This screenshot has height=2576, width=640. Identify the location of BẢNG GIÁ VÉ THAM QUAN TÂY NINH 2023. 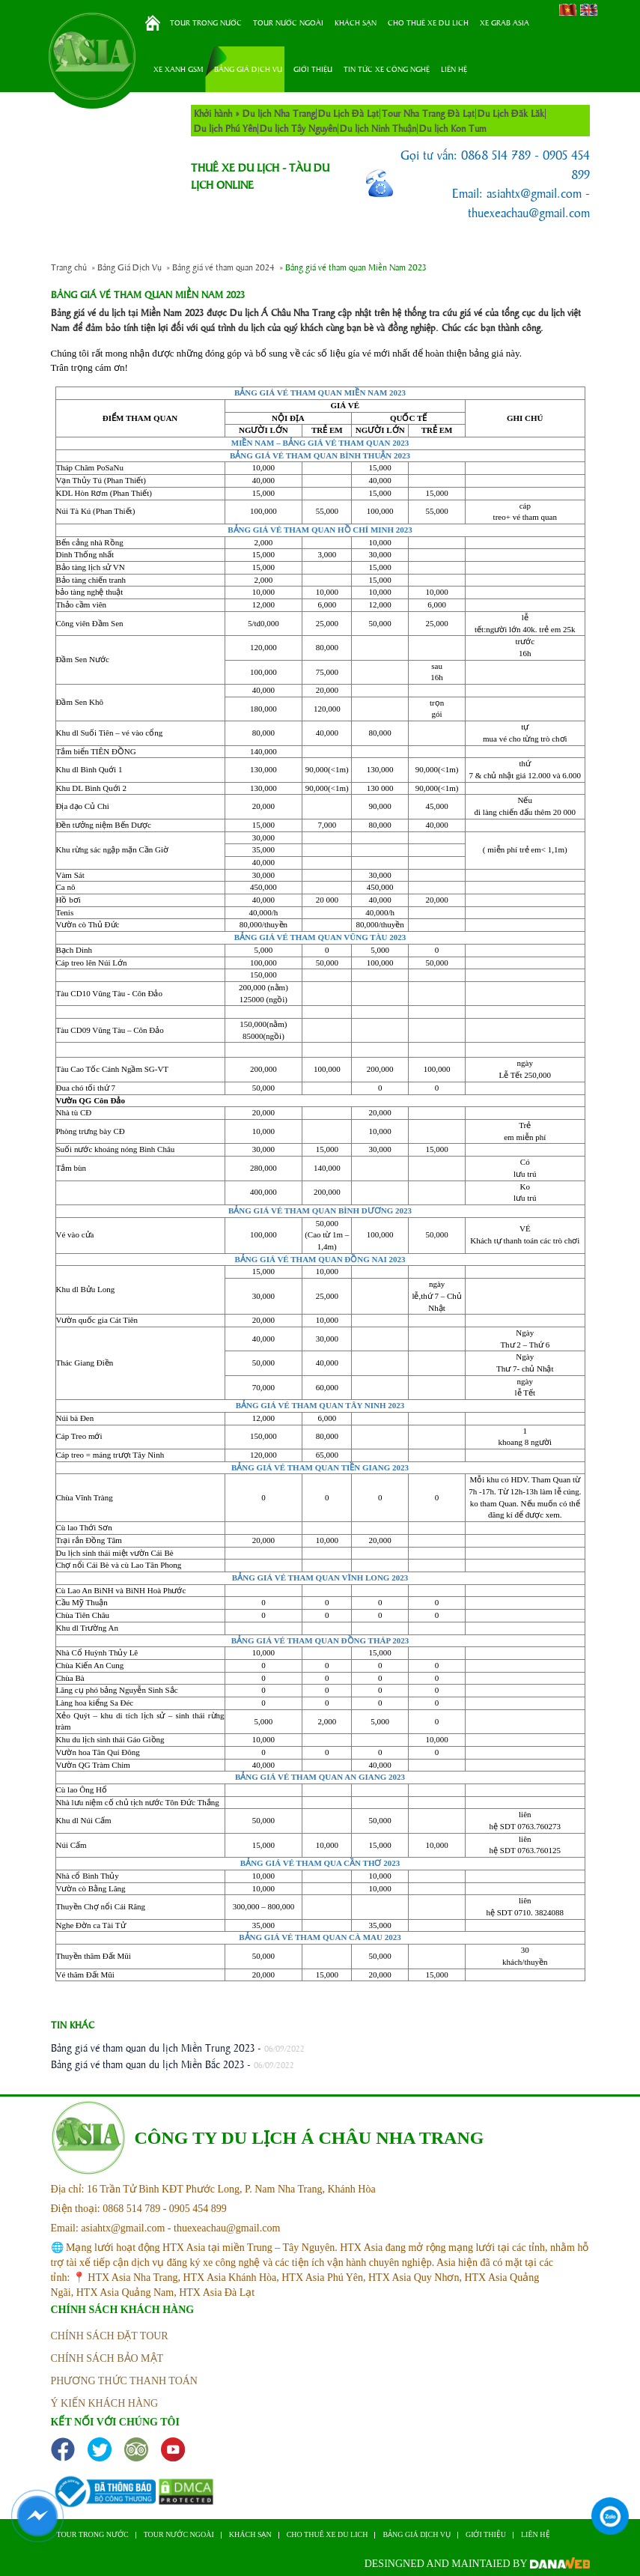
(320, 1405).